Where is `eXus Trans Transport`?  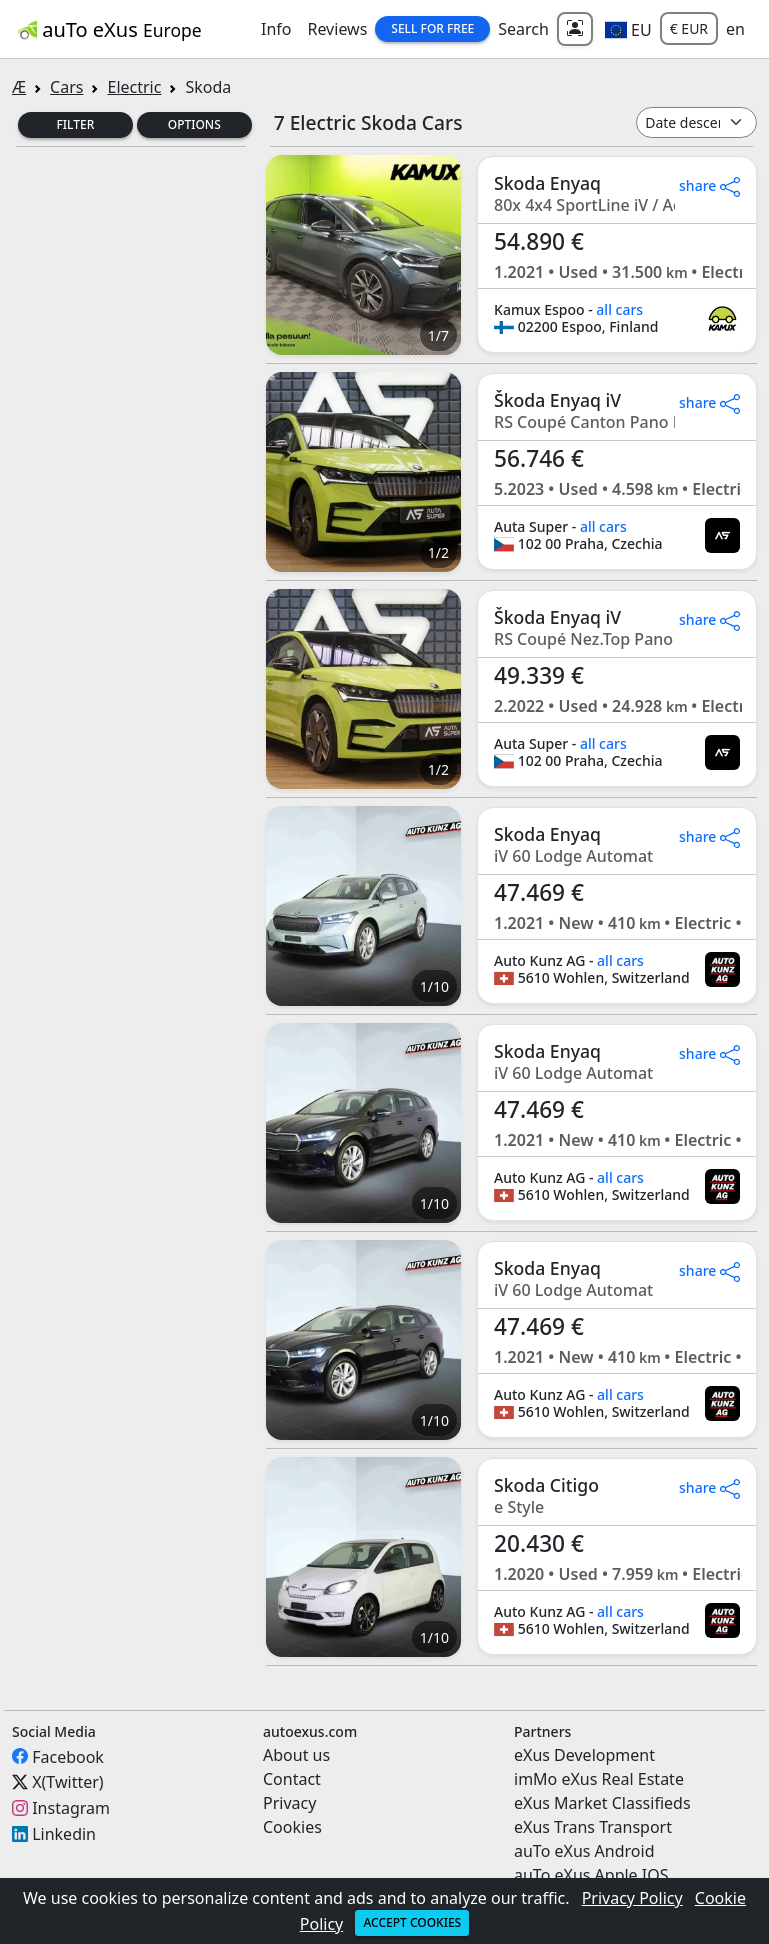
eXus Trans Transport is located at coordinates (593, 1827).